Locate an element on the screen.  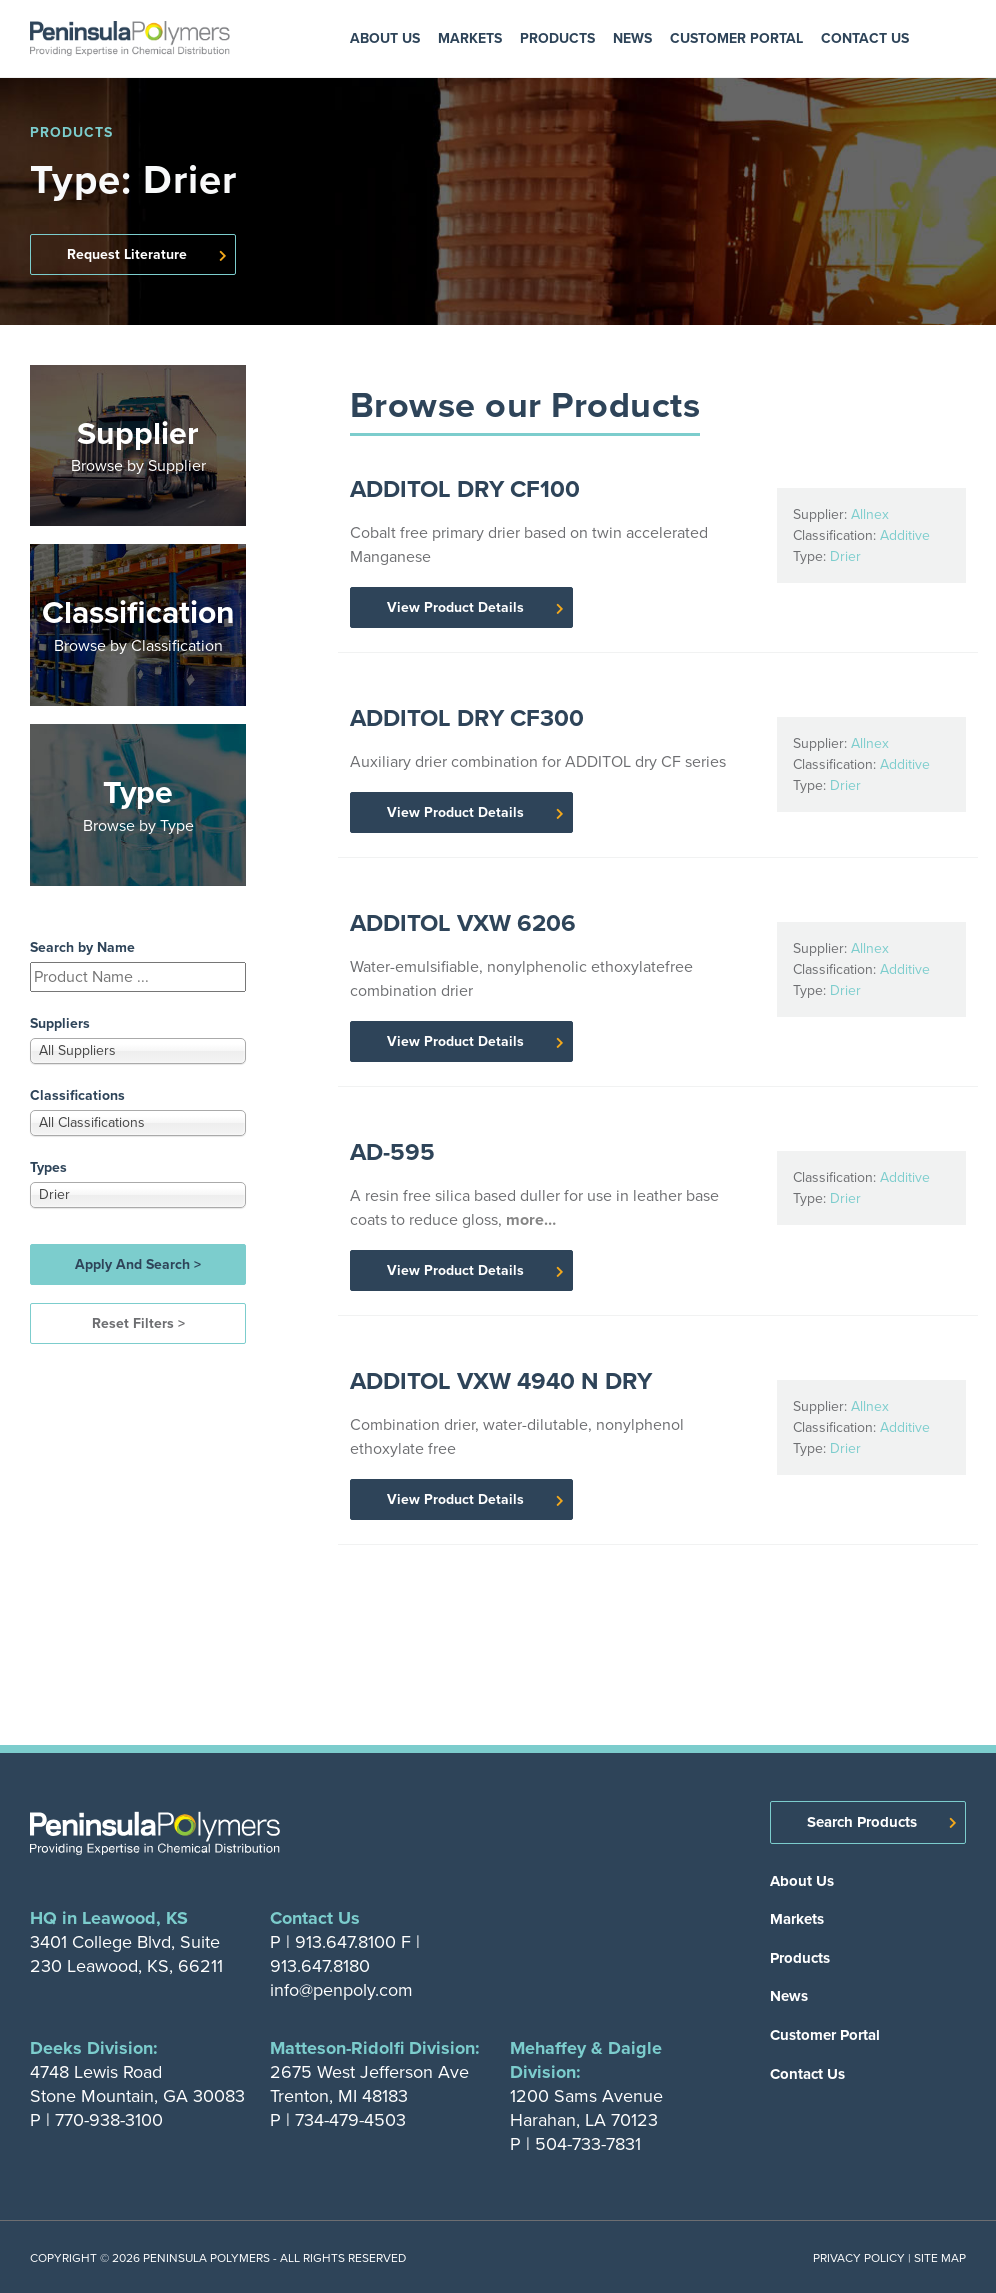
News is located at coordinates (632, 38).